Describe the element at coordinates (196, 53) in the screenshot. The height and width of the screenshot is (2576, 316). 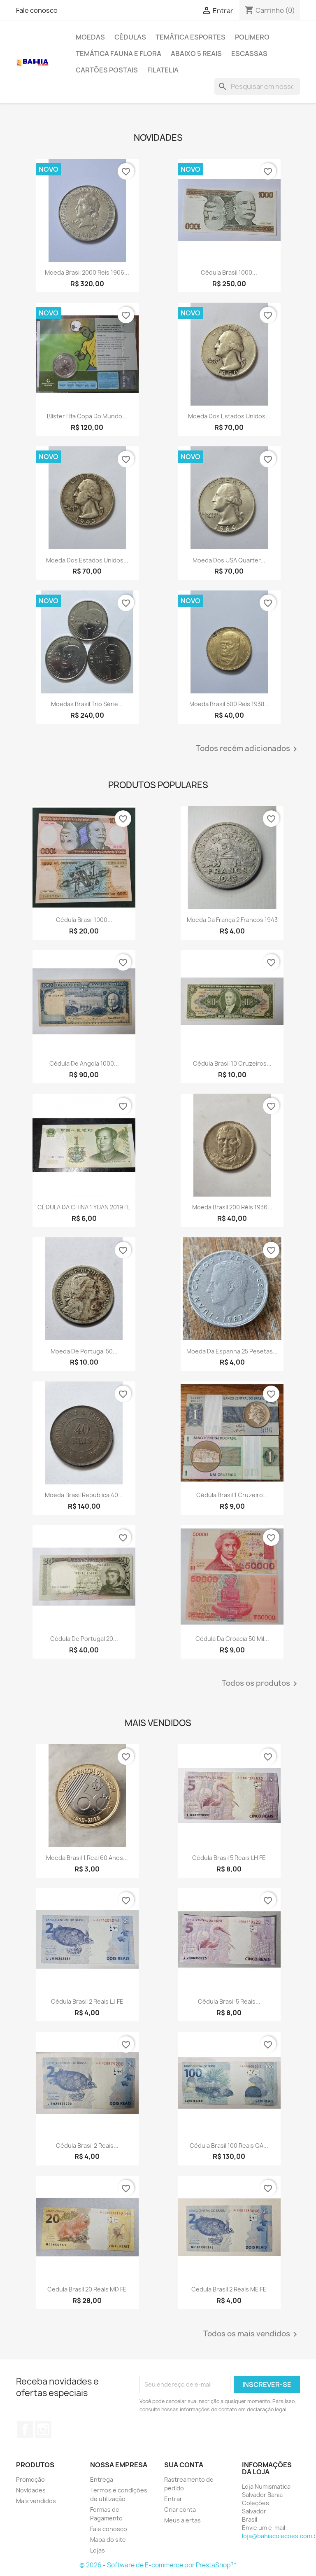
I see `Abaixo 5 reais` at that location.